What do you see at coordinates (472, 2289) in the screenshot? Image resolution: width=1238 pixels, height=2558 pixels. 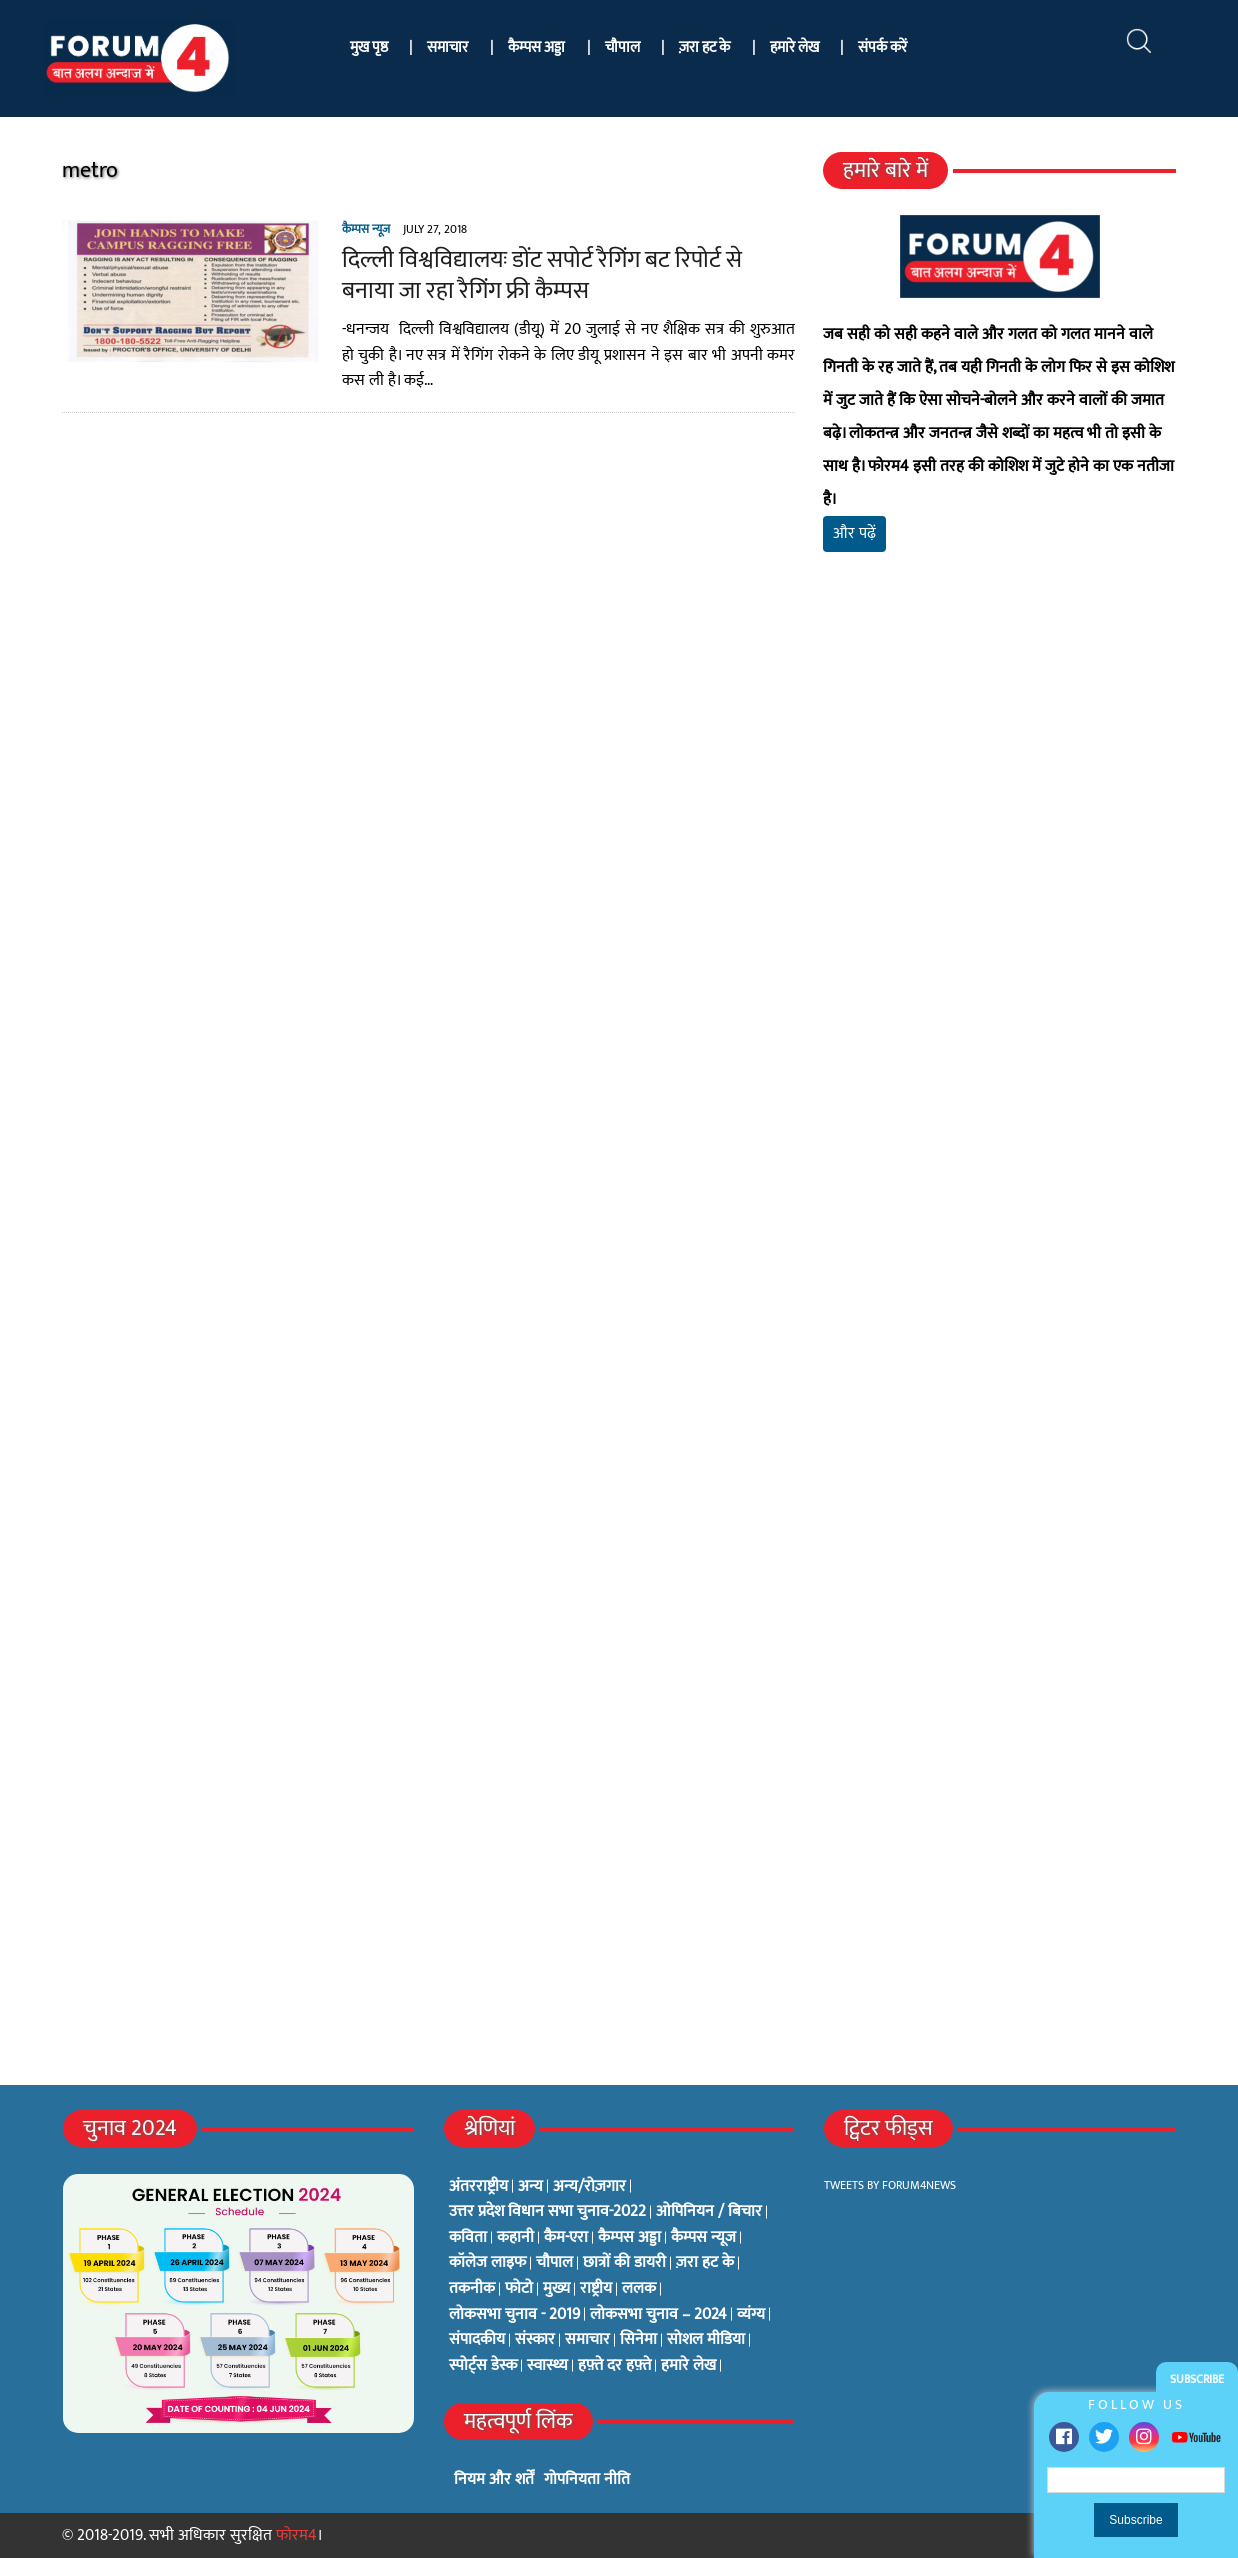 I see `तकनीक [तकनीक (3 items)]` at bounding box center [472, 2289].